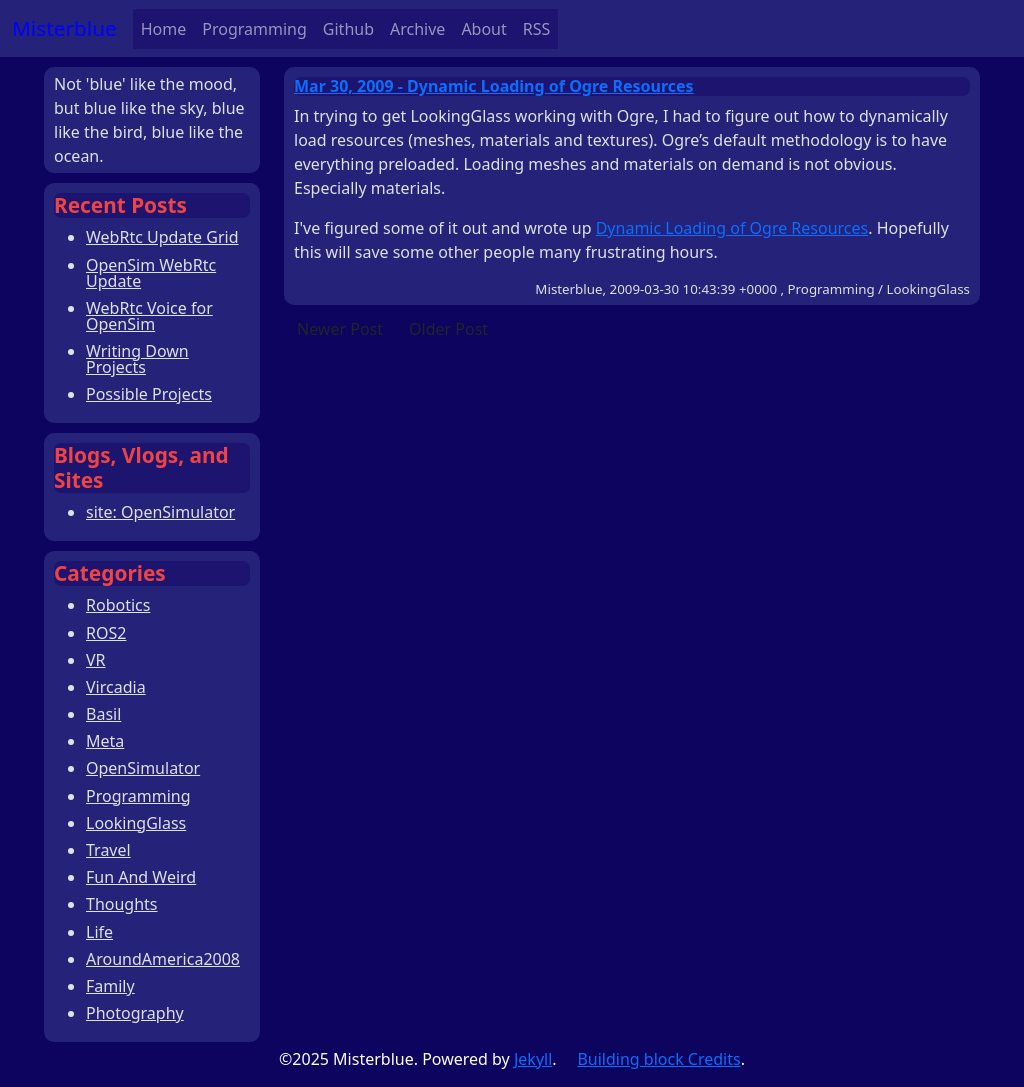 The height and width of the screenshot is (1087, 1024). Describe the element at coordinates (162, 237) in the screenshot. I see `WebRtc Update Grid` at that location.